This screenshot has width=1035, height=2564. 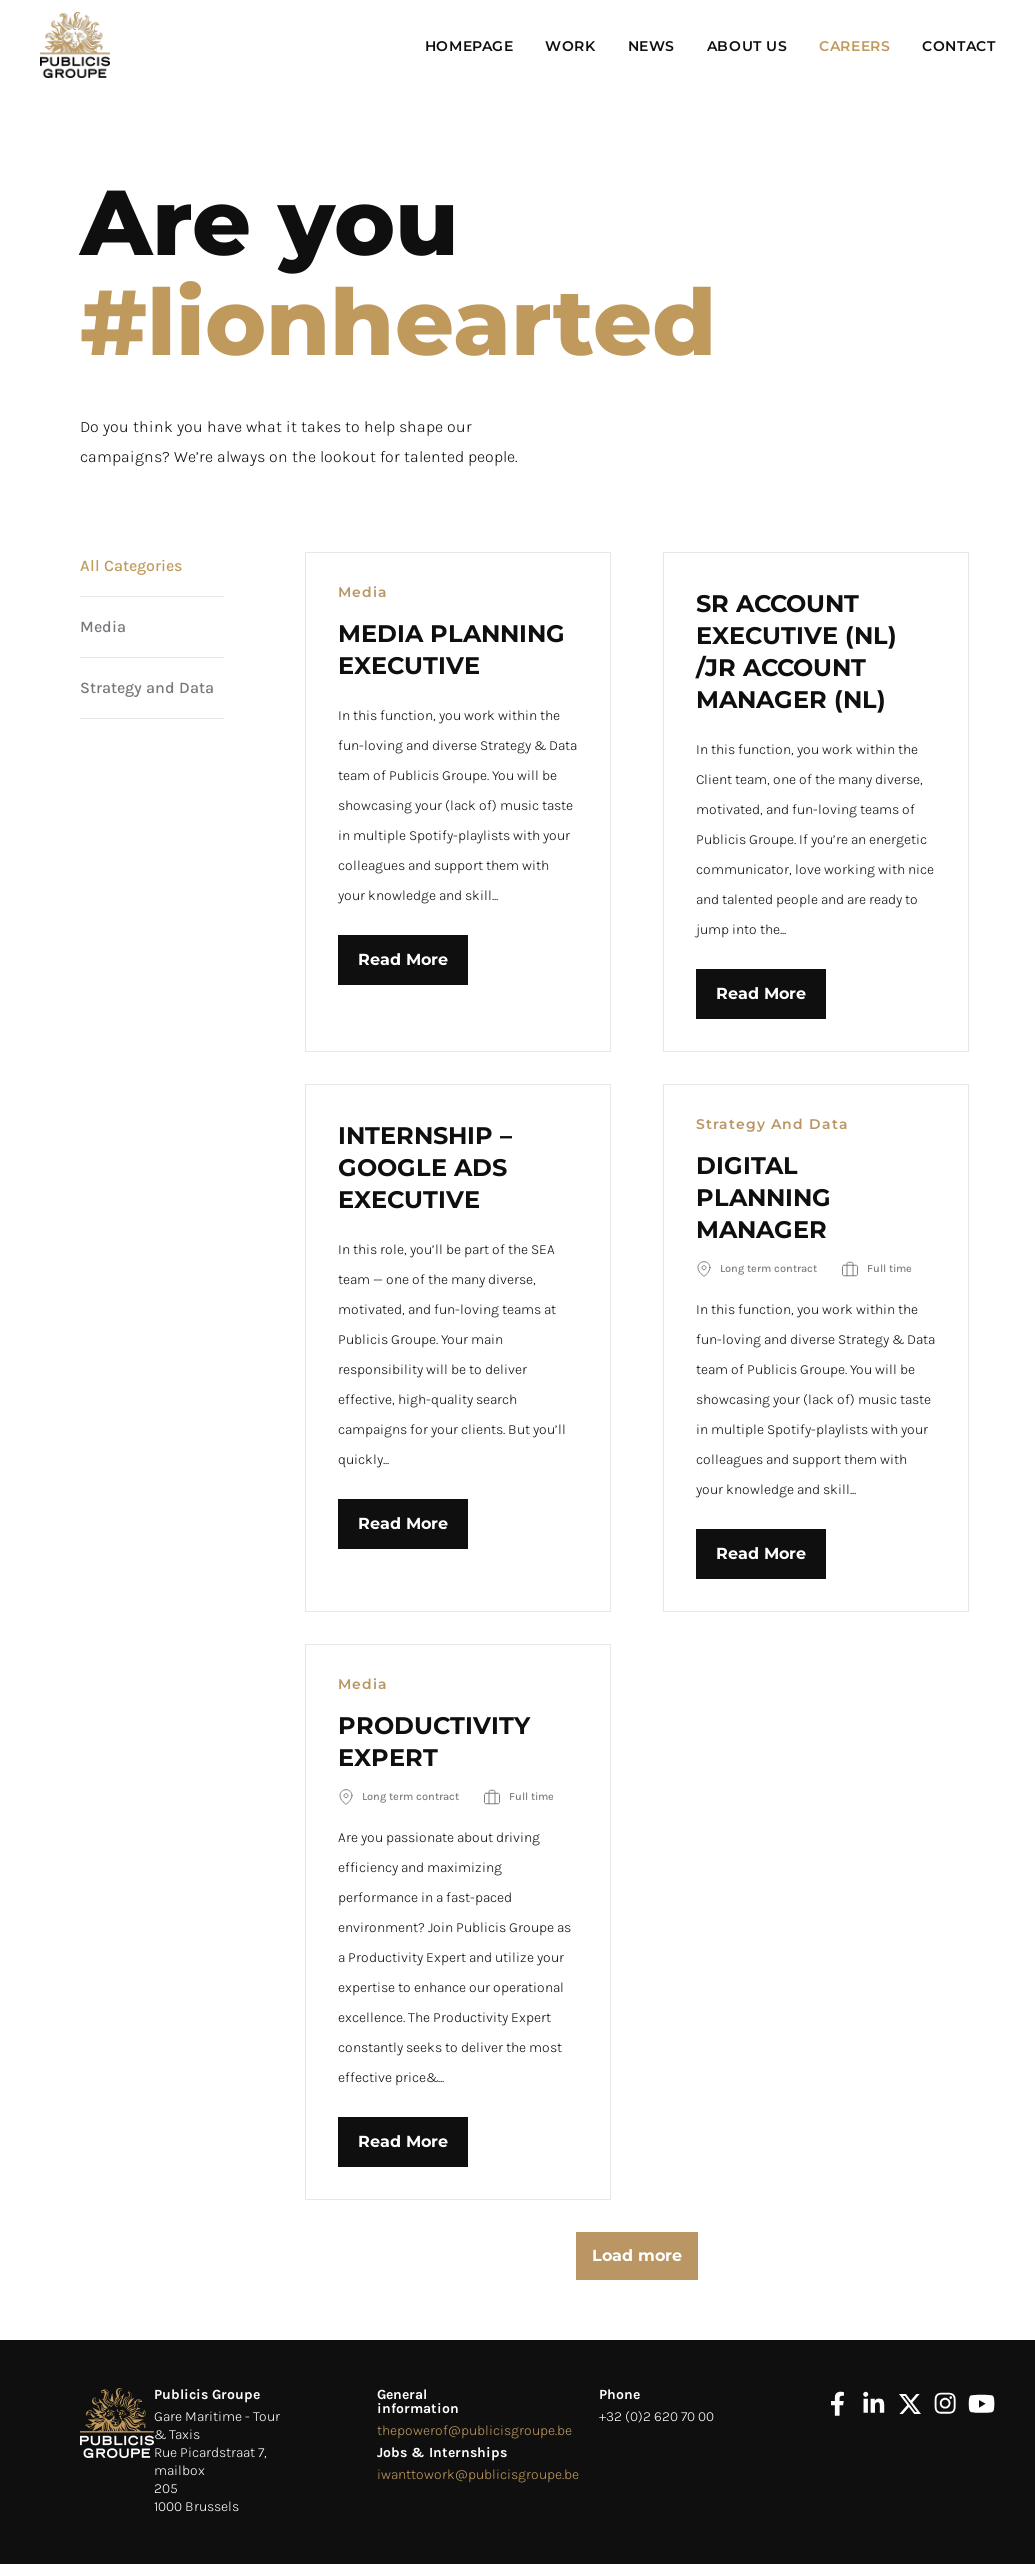 I want to click on [linkedin], so click(x=874, y=2452).